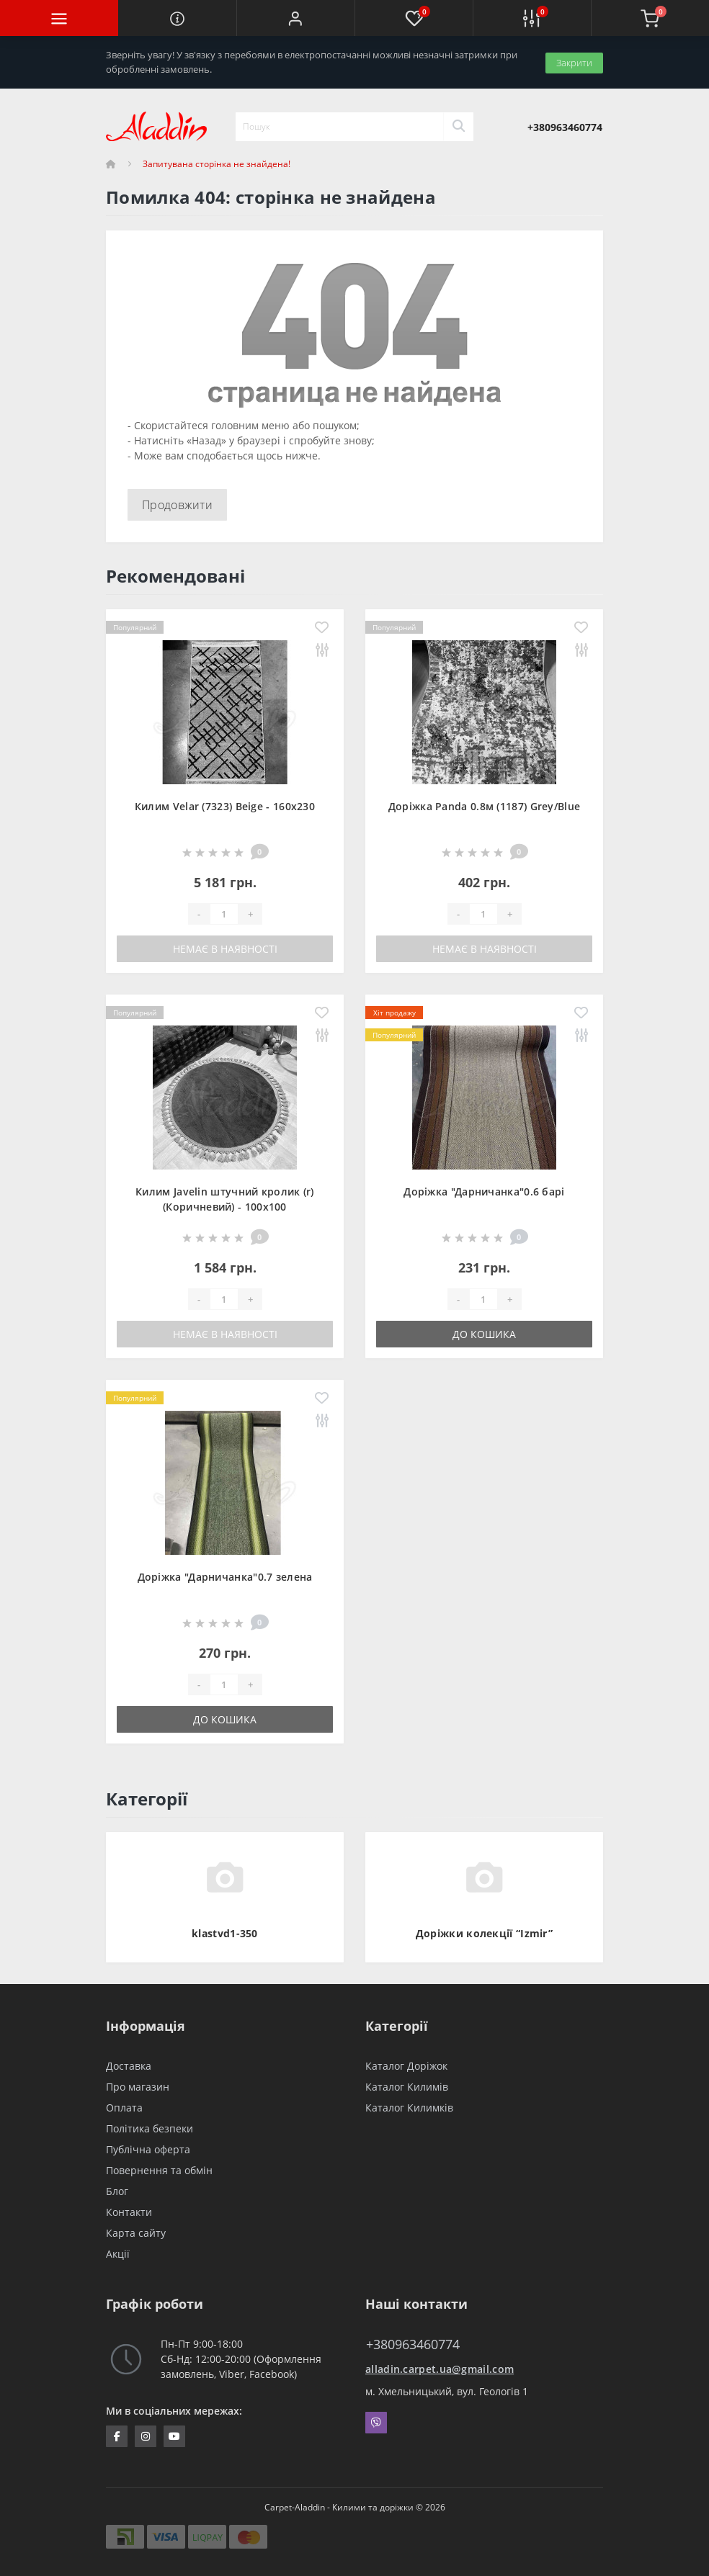 This screenshot has height=2576, width=709. Describe the element at coordinates (225, 806) in the screenshot. I see `Килим Velar (7323) Beige - 160х230` at that location.